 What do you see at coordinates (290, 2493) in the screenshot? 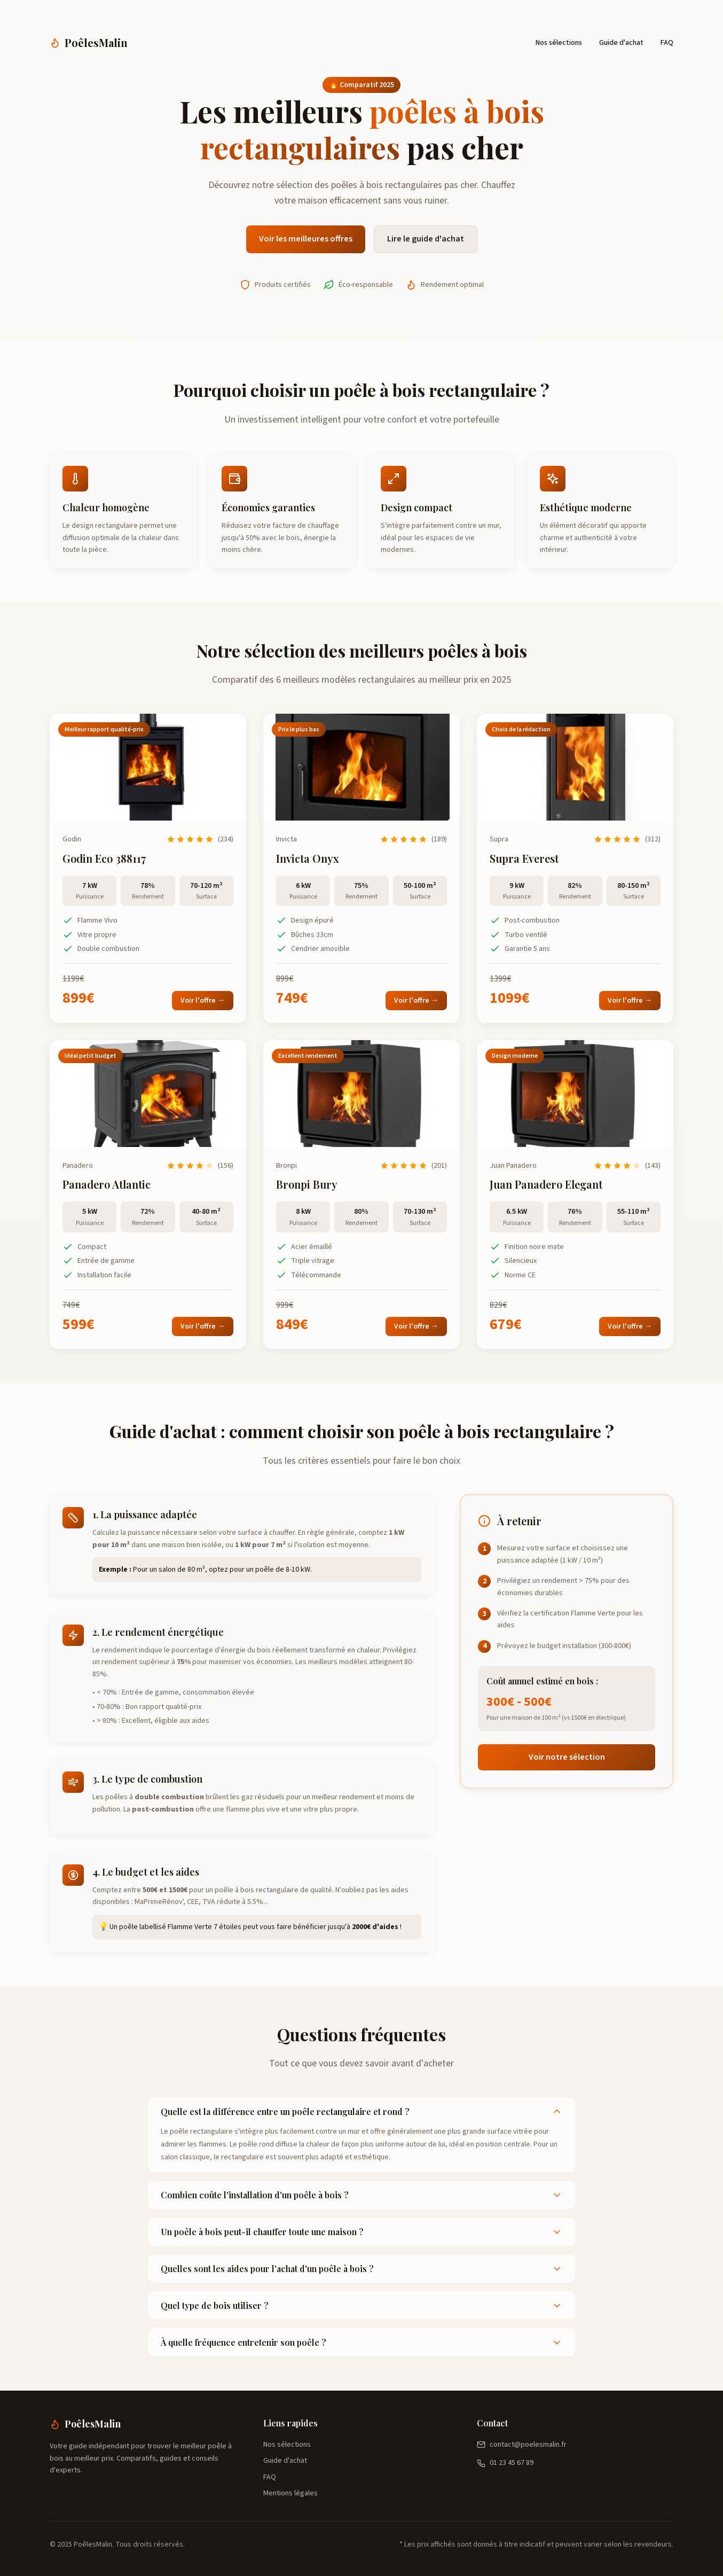
I see `Mentions légales` at bounding box center [290, 2493].